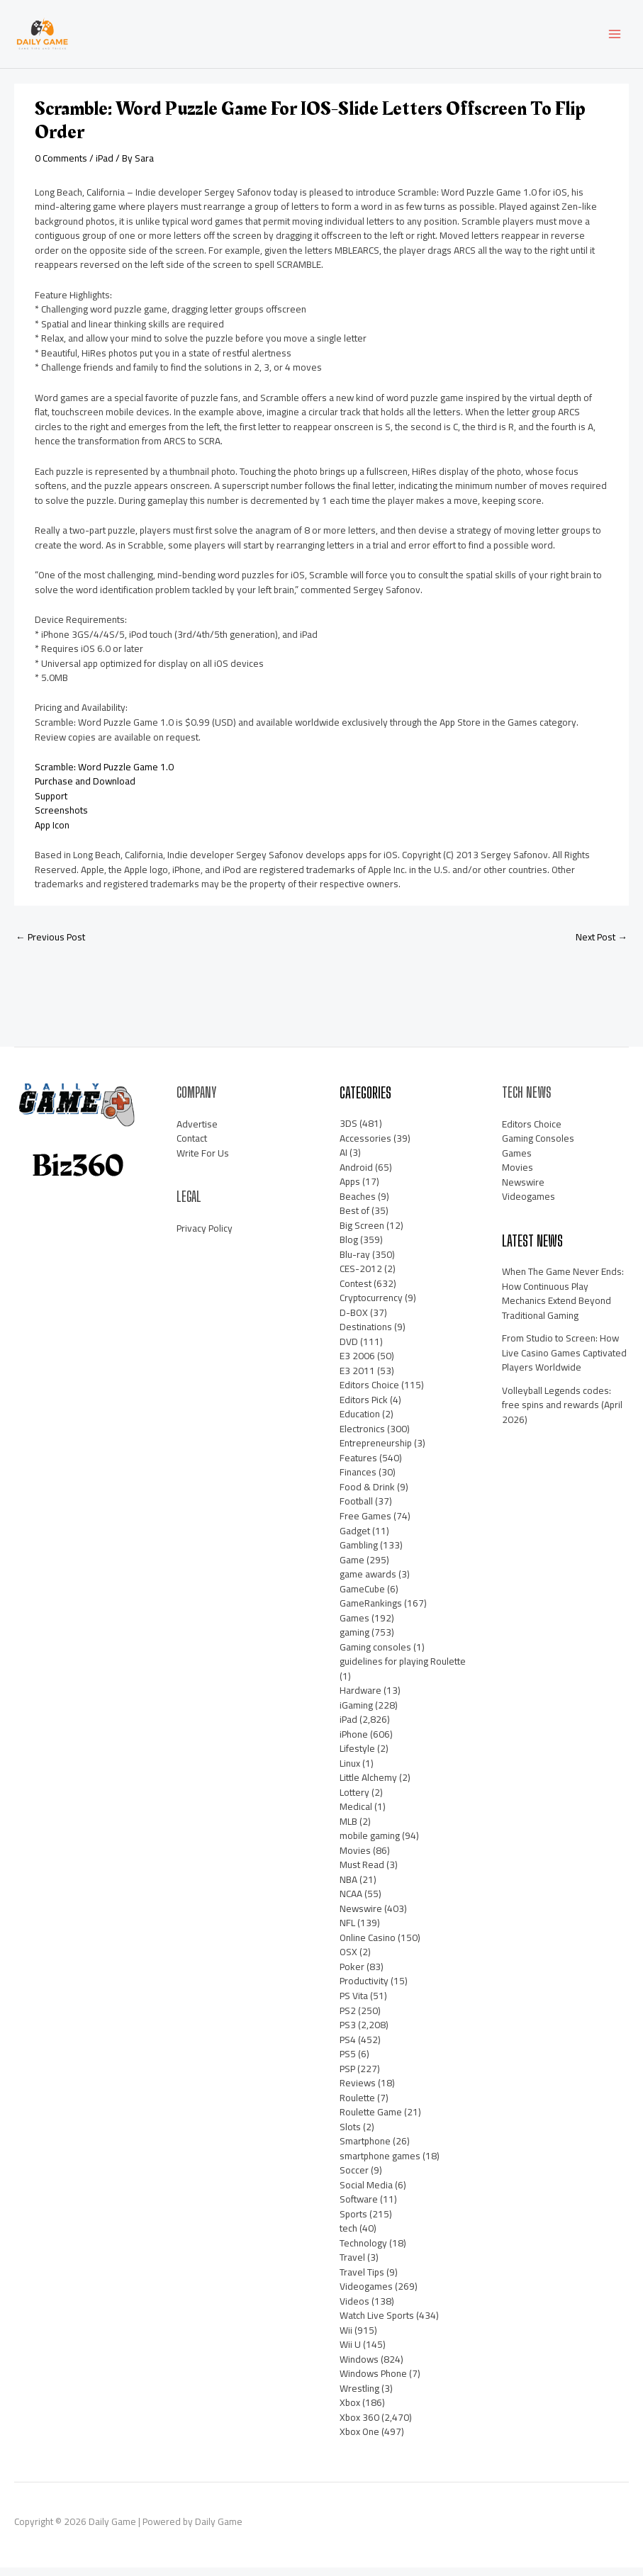 The image size is (643, 2576). What do you see at coordinates (365, 1146) in the screenshot?
I see `Accessories` at bounding box center [365, 1146].